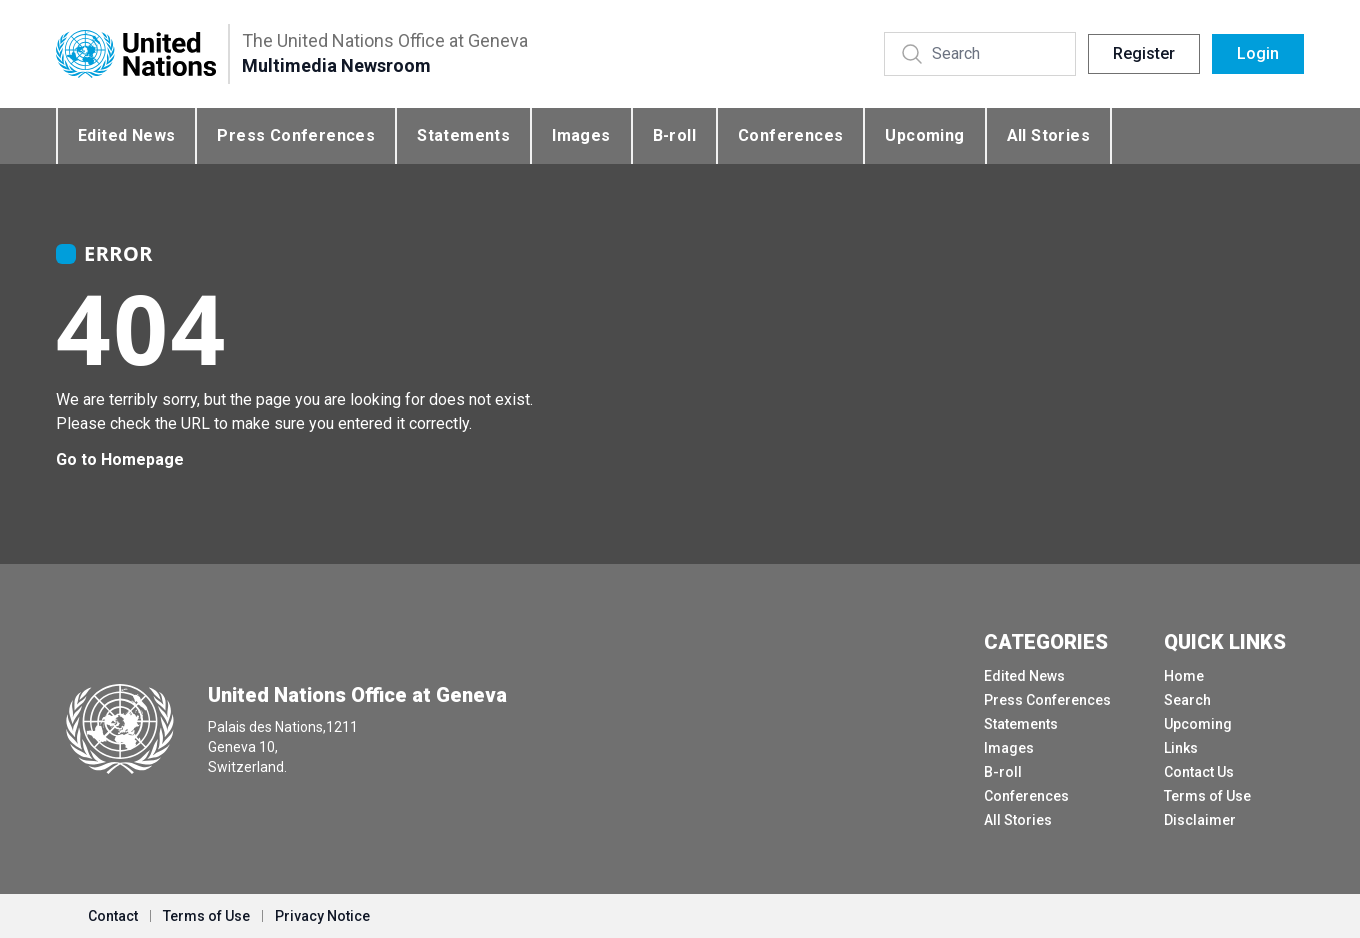  Describe the element at coordinates (1144, 53) in the screenshot. I see `Register` at that location.